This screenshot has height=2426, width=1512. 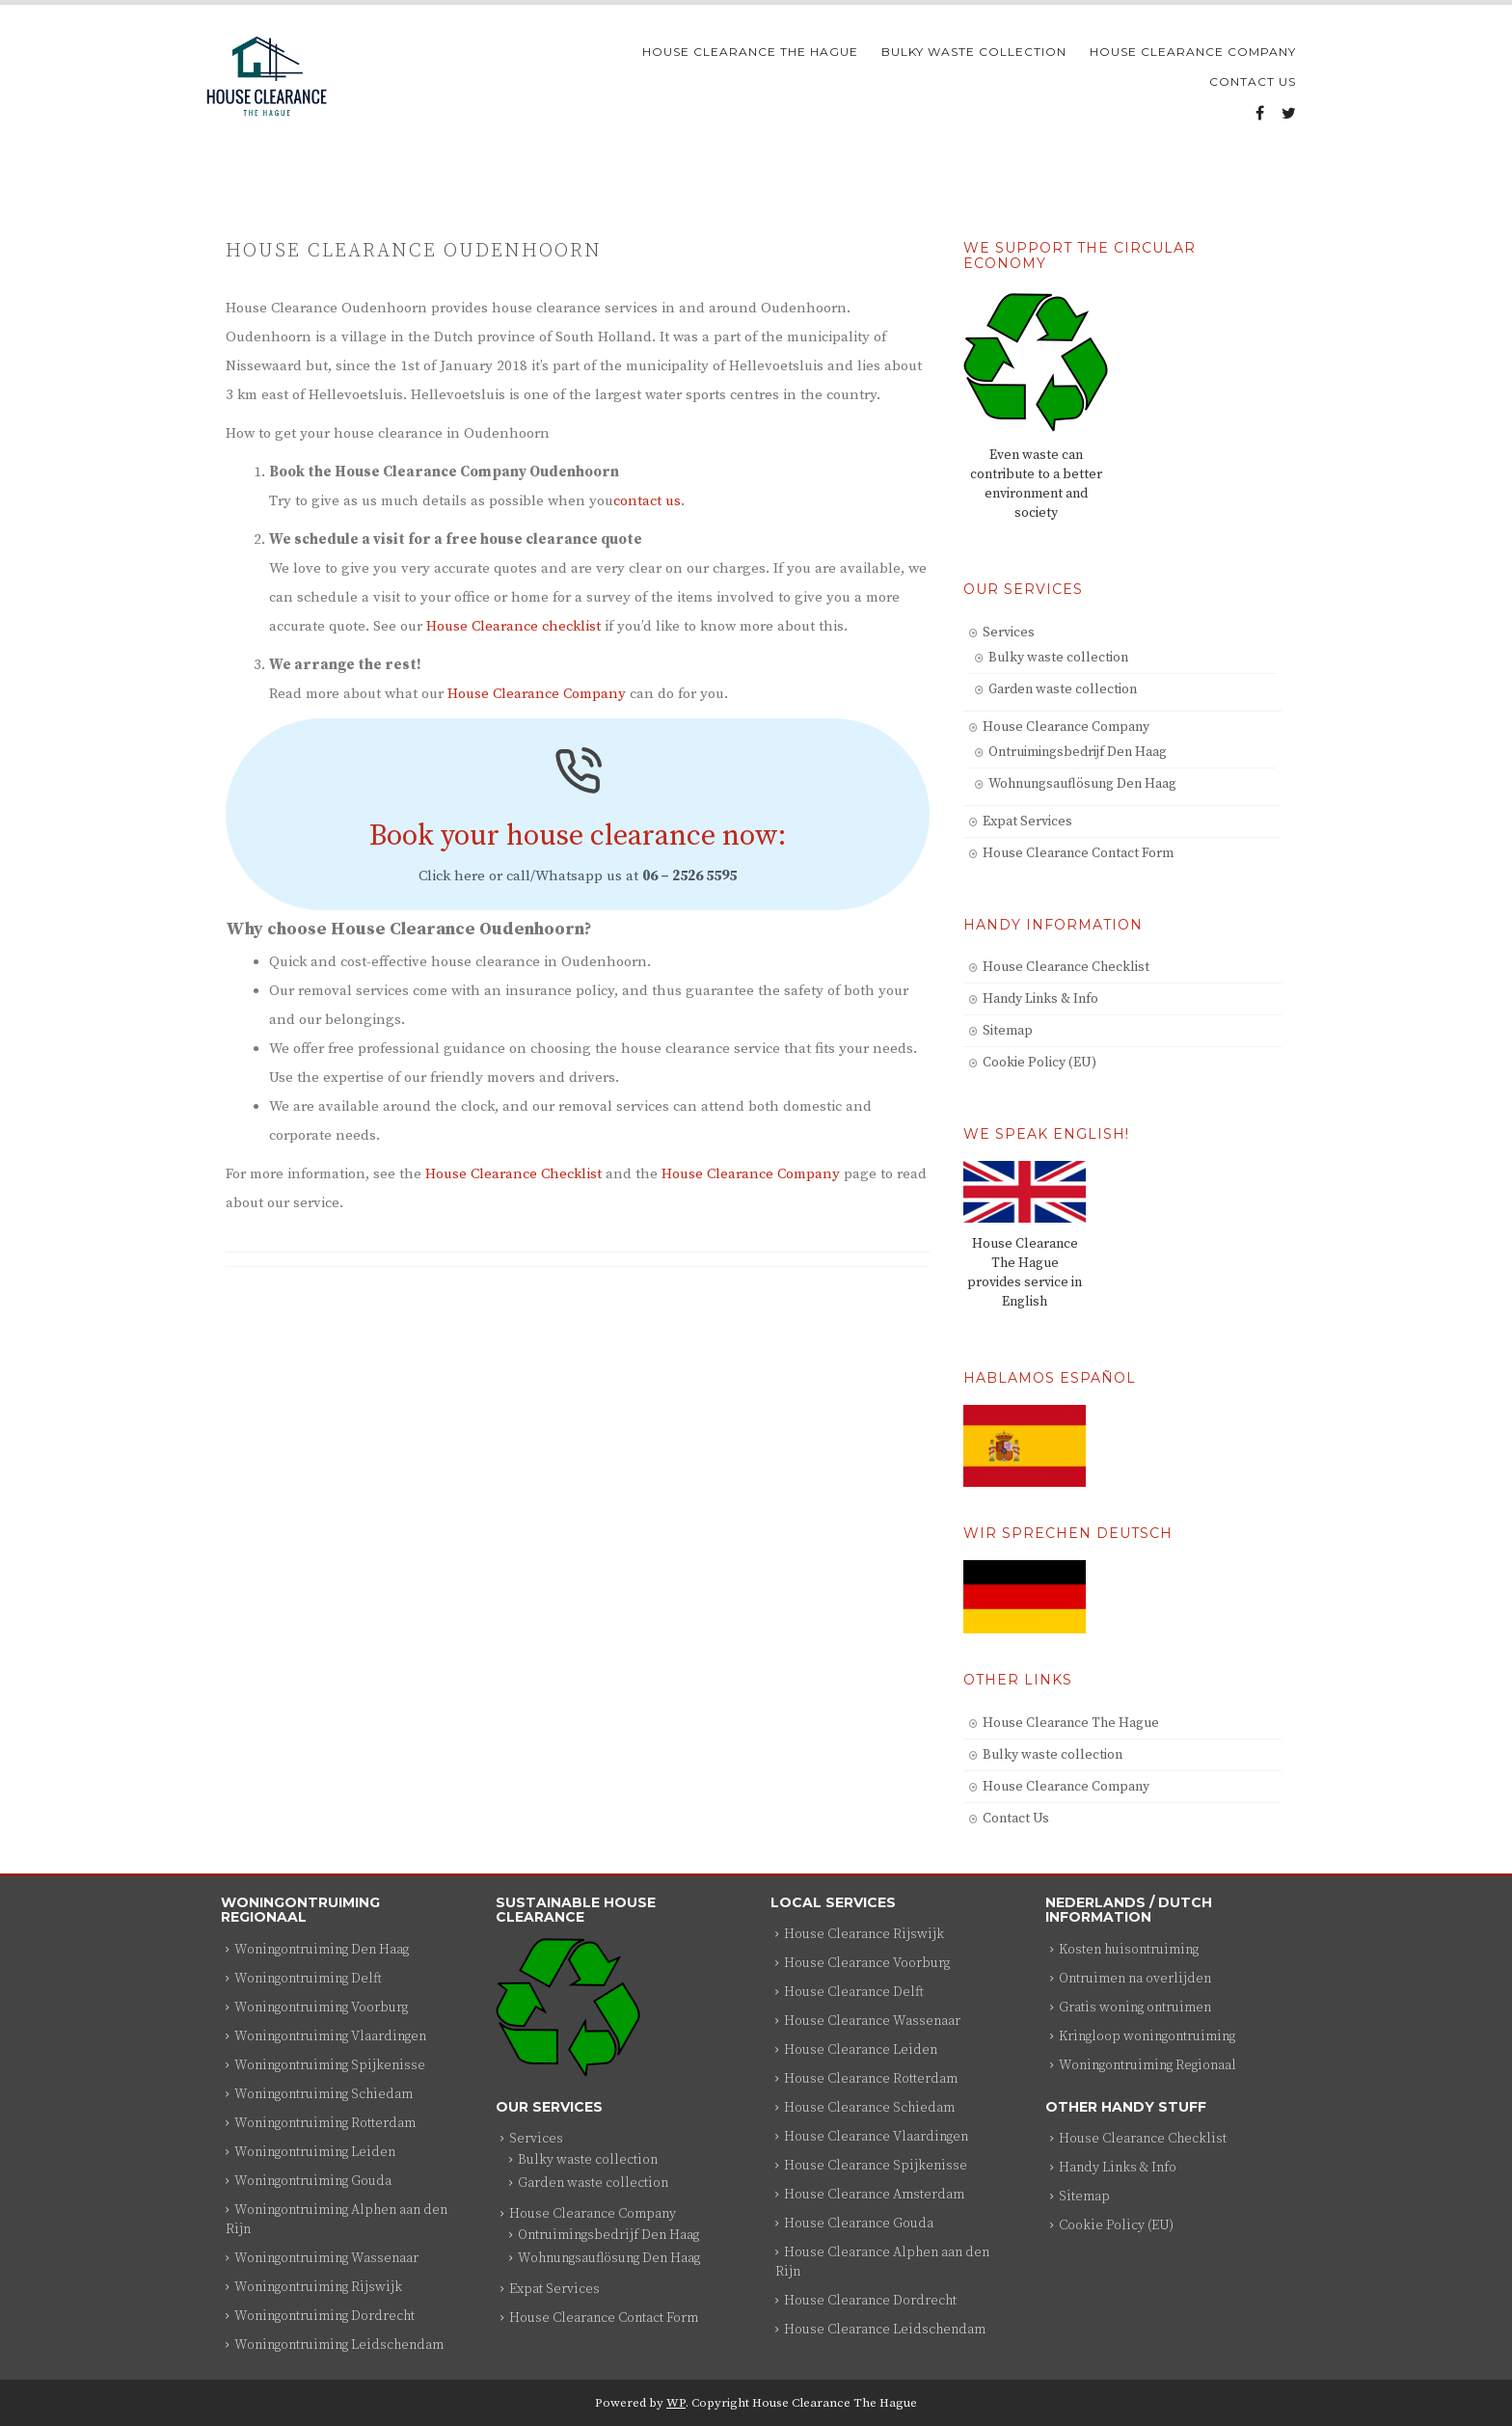 What do you see at coordinates (314, 2152) in the screenshot?
I see `Woningontruiming Leiden` at bounding box center [314, 2152].